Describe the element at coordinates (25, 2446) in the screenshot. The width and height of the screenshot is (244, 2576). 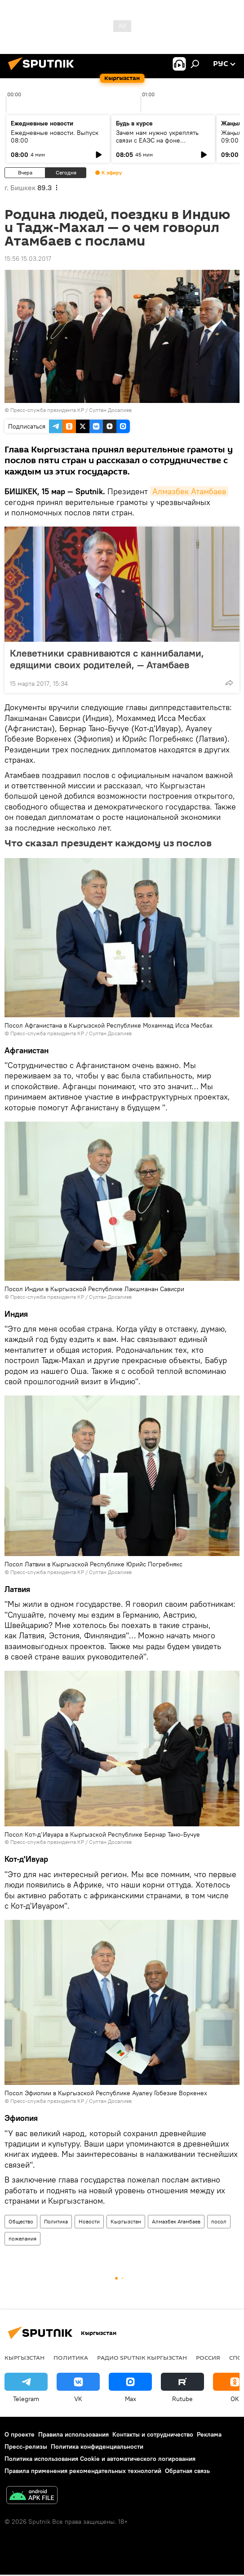
I see `Пресс-релизы` at that location.